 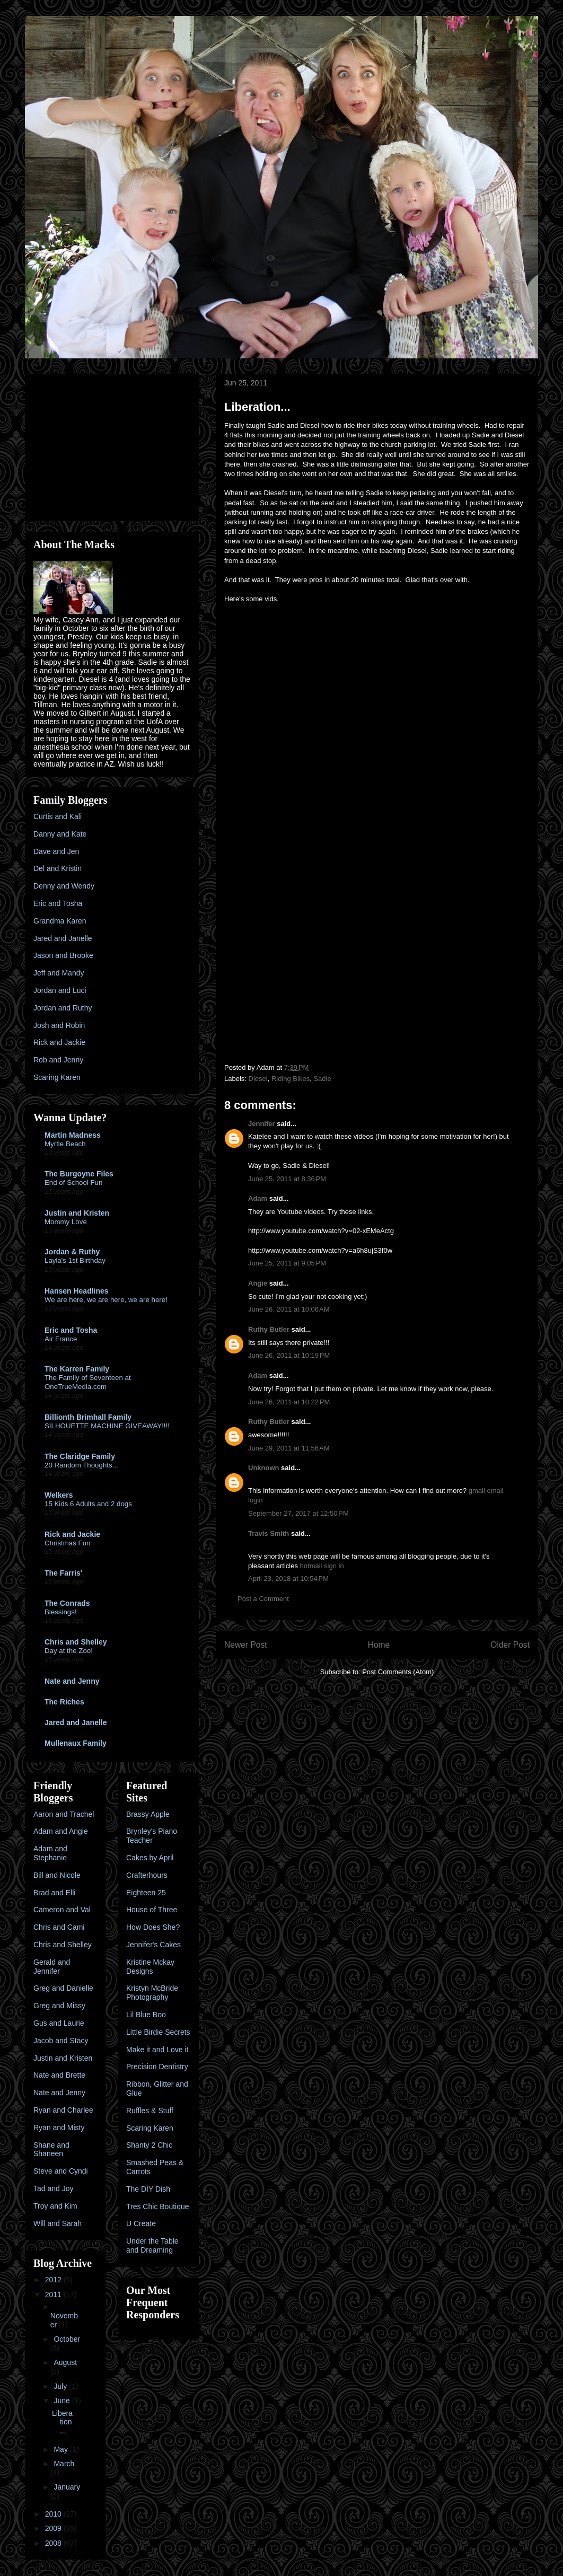 What do you see at coordinates (58, 973) in the screenshot?
I see `Jeff and Mandy` at bounding box center [58, 973].